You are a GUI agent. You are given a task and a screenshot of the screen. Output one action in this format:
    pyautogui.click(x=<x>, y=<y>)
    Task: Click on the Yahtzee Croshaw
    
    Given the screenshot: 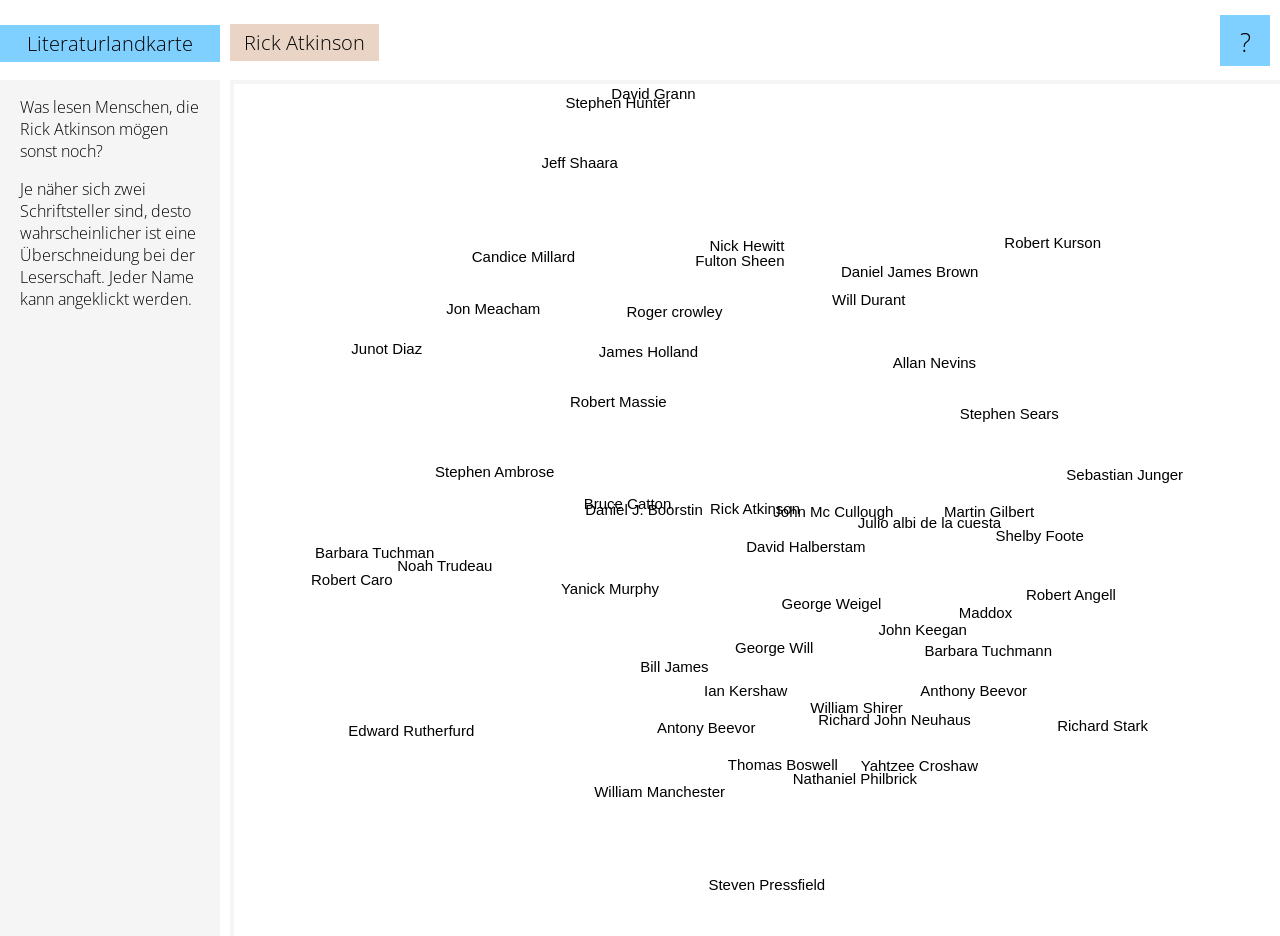 What is the action you would take?
    pyautogui.click(x=899, y=733)
    